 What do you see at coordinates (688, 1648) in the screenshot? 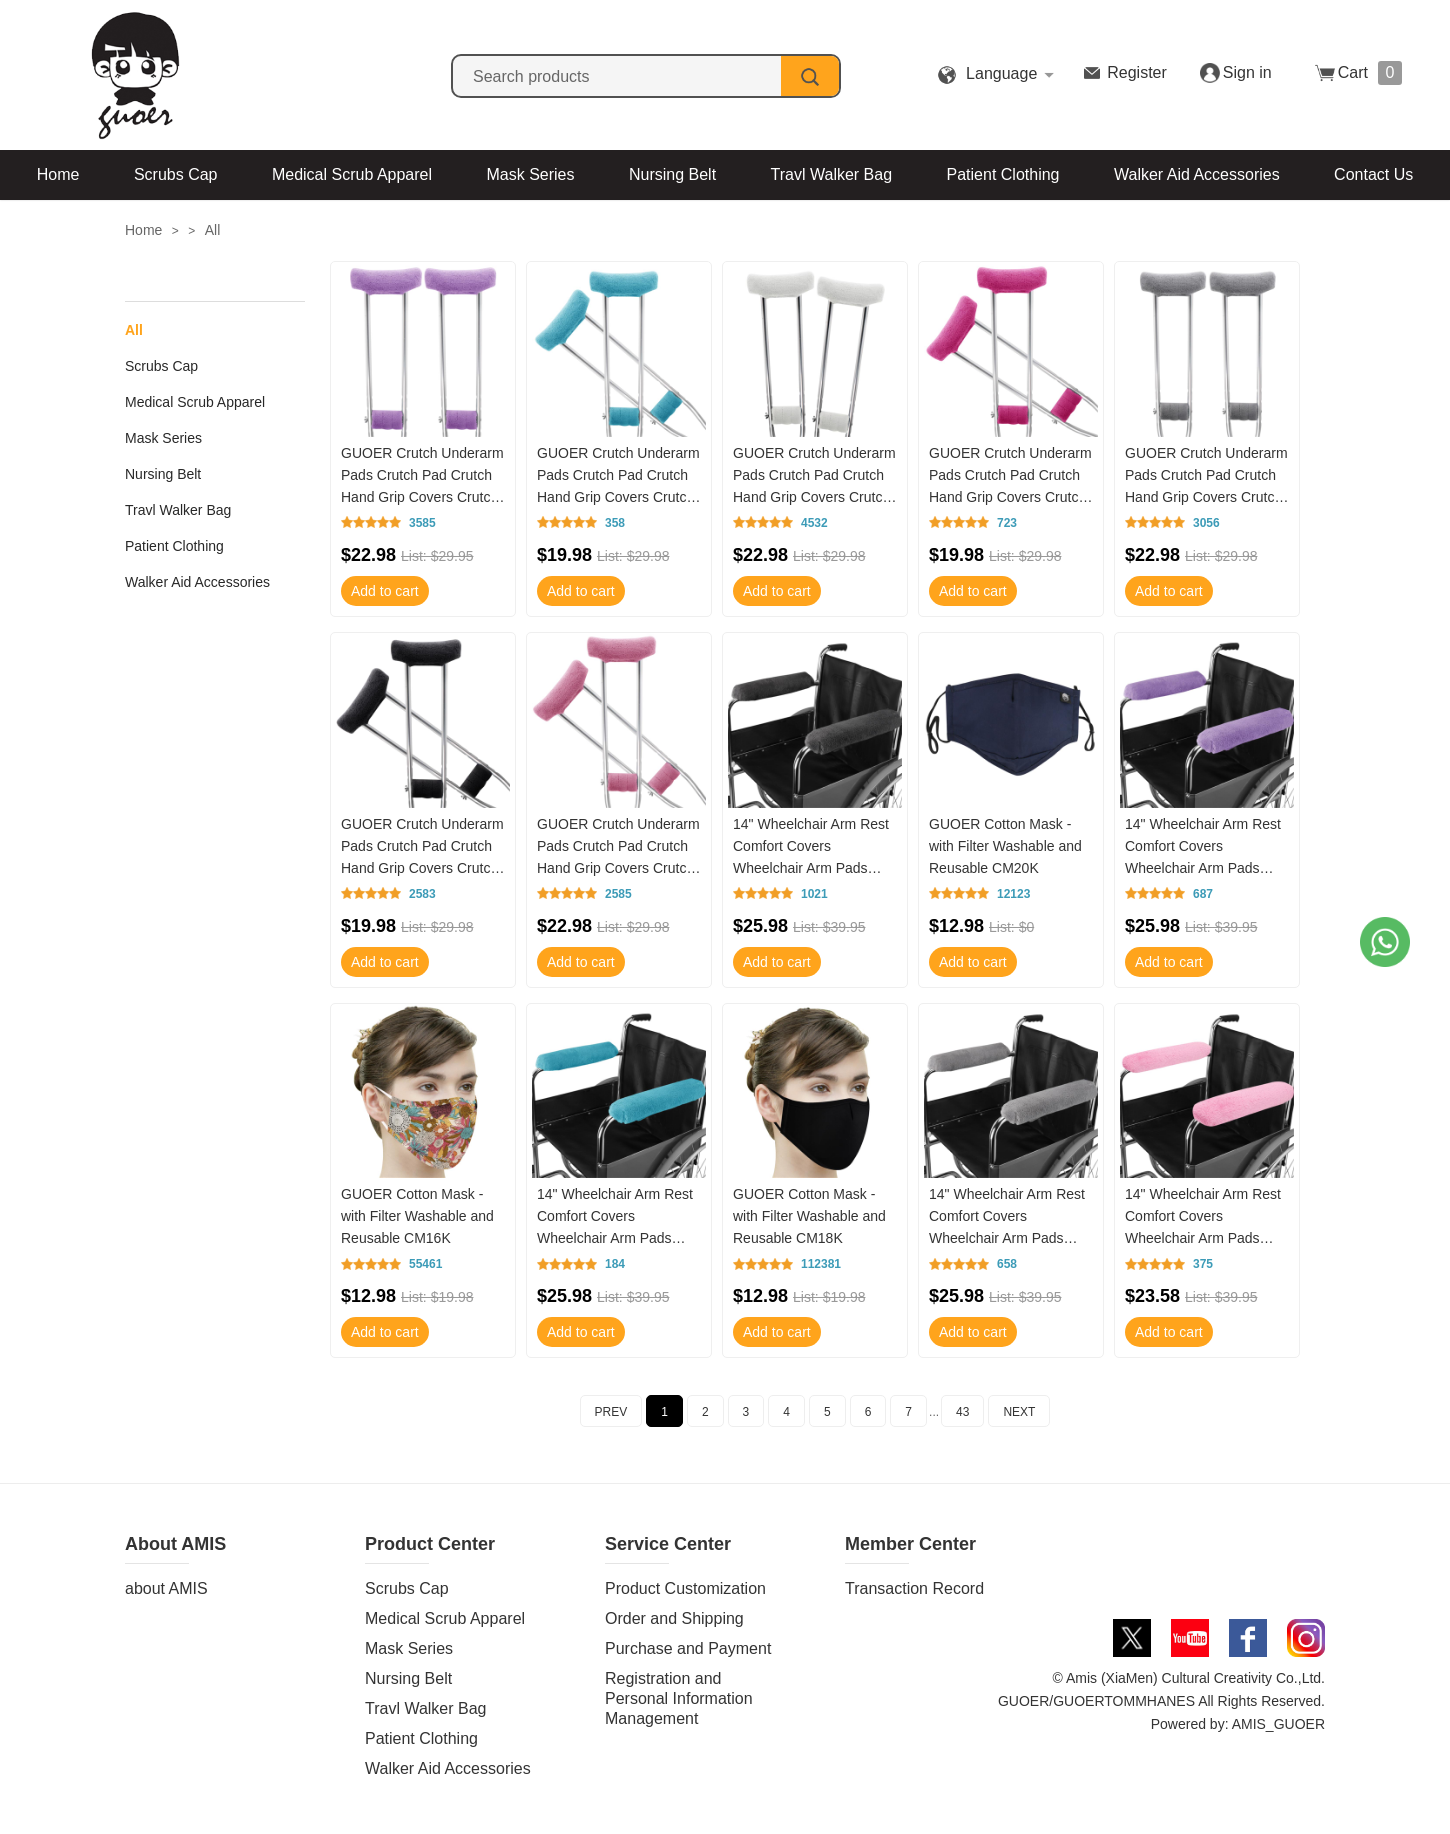
I see `Purchase and Payment` at bounding box center [688, 1648].